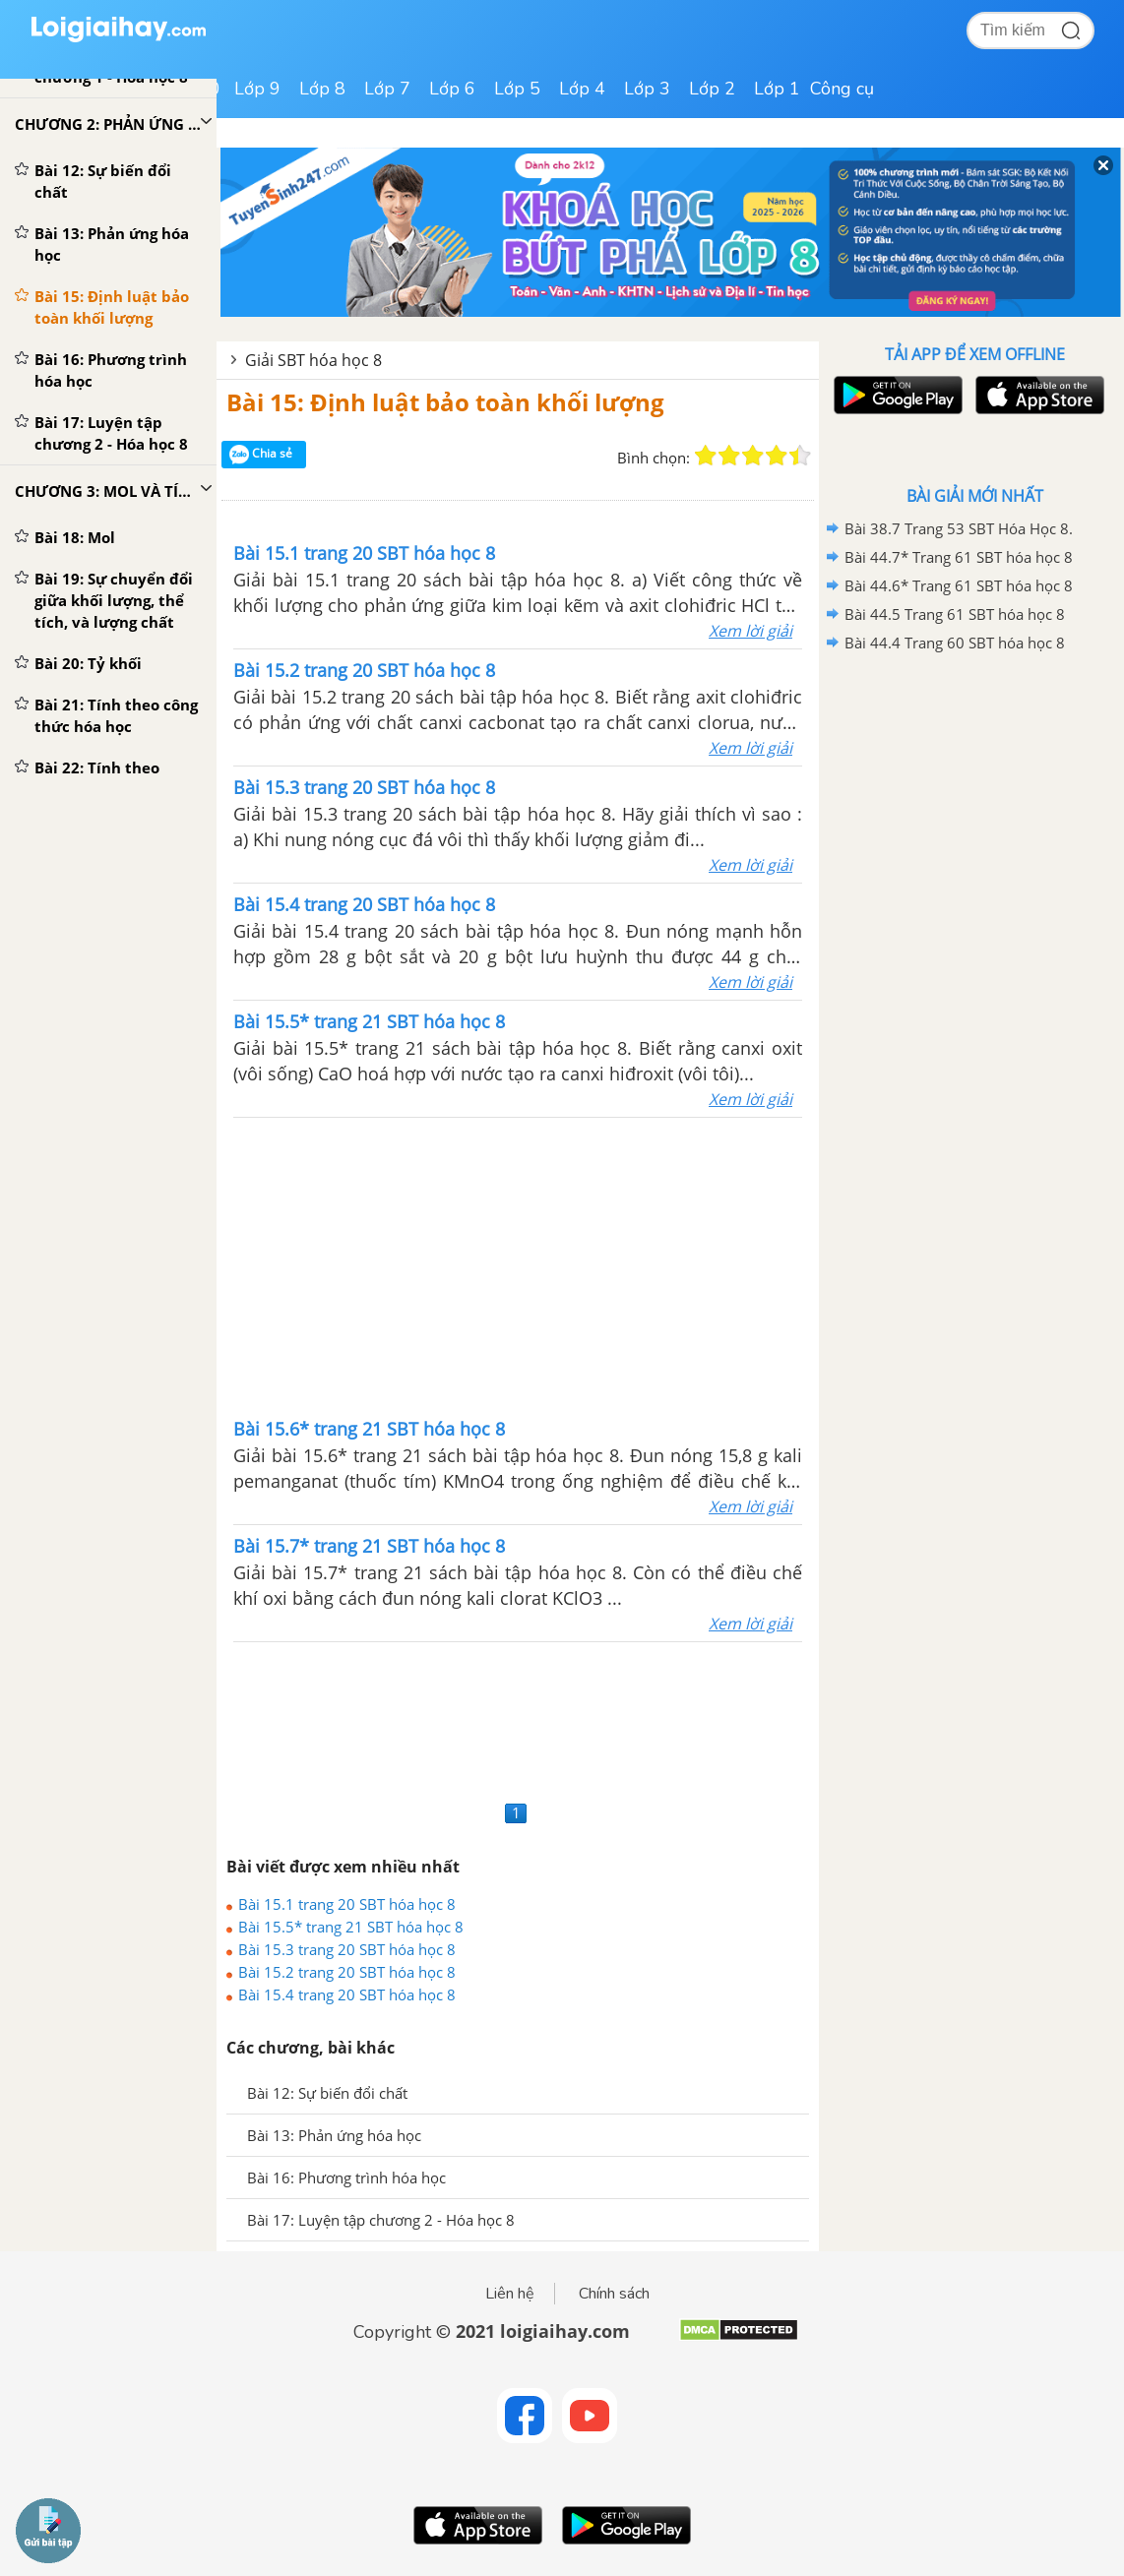 The image size is (1124, 2576). I want to click on Lớp 2, so click(712, 88).